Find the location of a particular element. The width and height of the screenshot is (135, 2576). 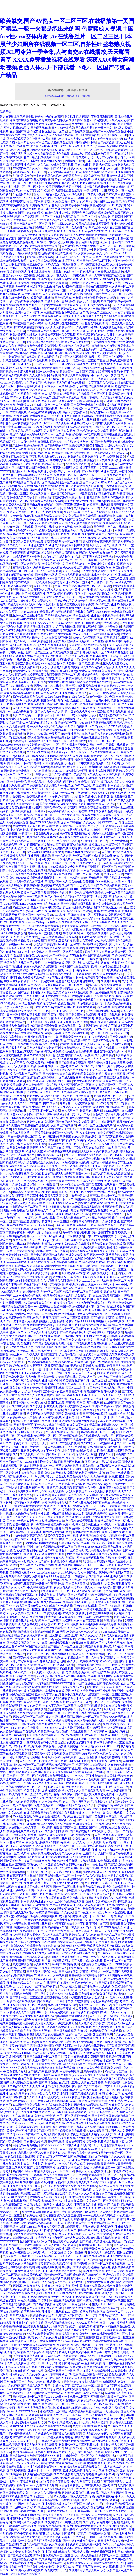

国产女厕所精品 is located at coordinates (31, 293).